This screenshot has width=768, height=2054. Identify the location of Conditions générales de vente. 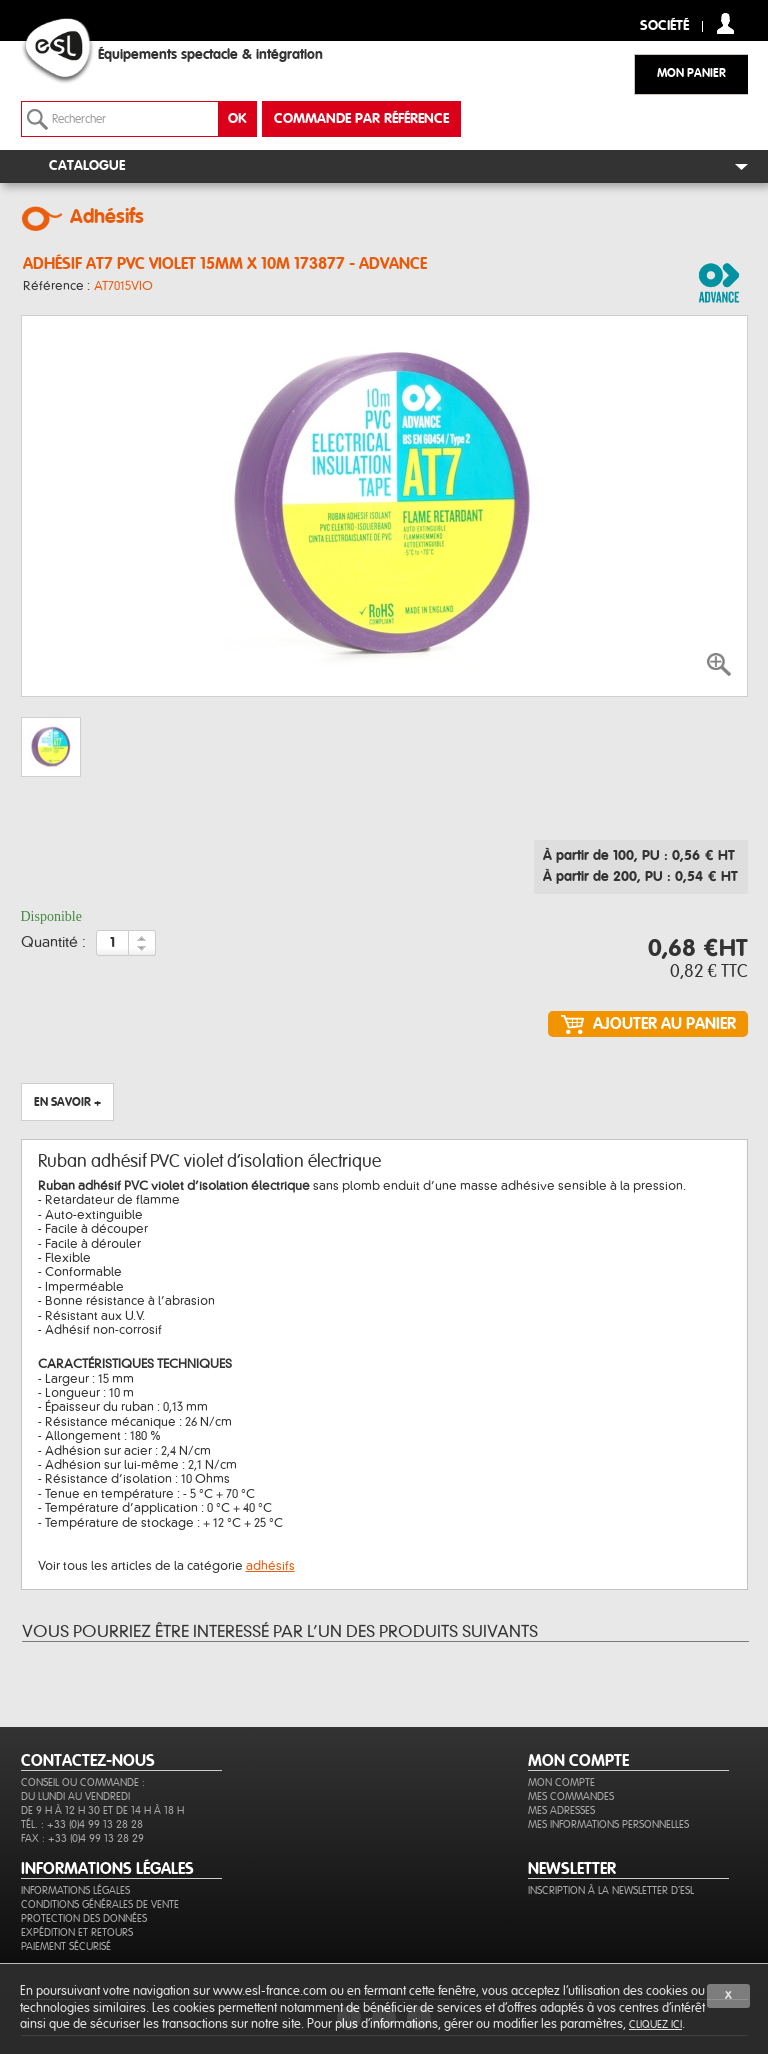
(100, 1904).